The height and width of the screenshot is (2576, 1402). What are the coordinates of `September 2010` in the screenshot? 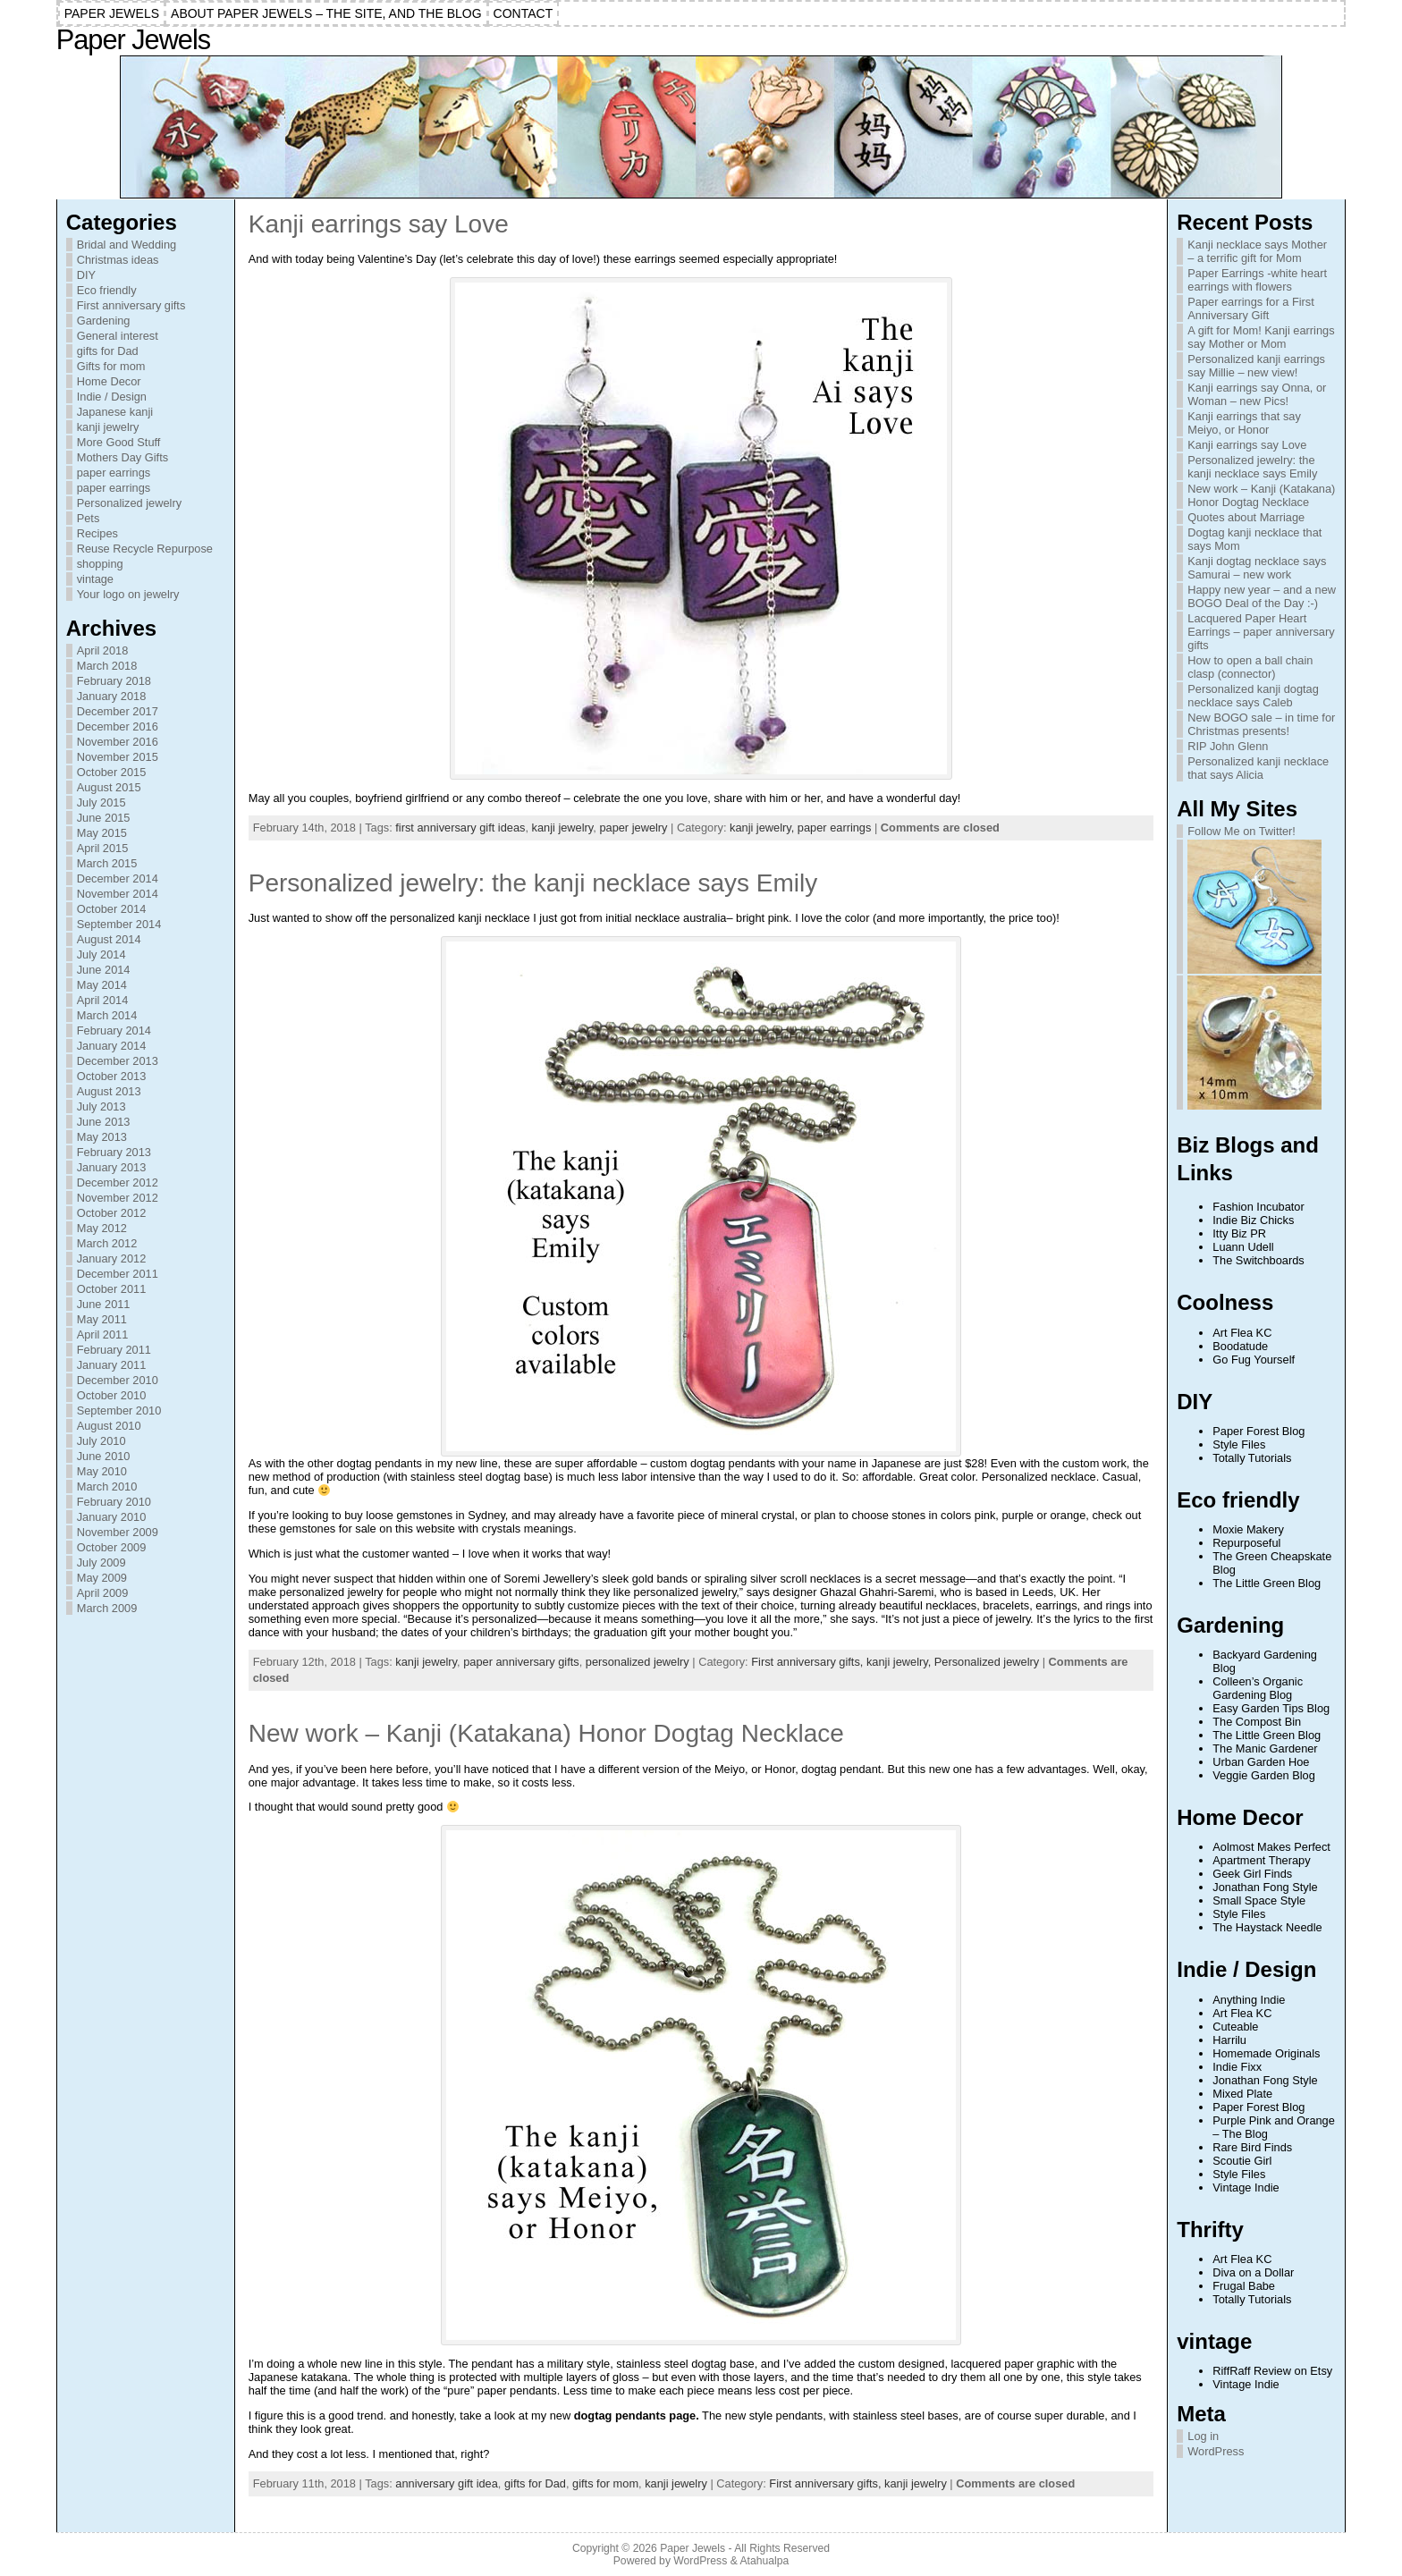 It's located at (119, 1410).